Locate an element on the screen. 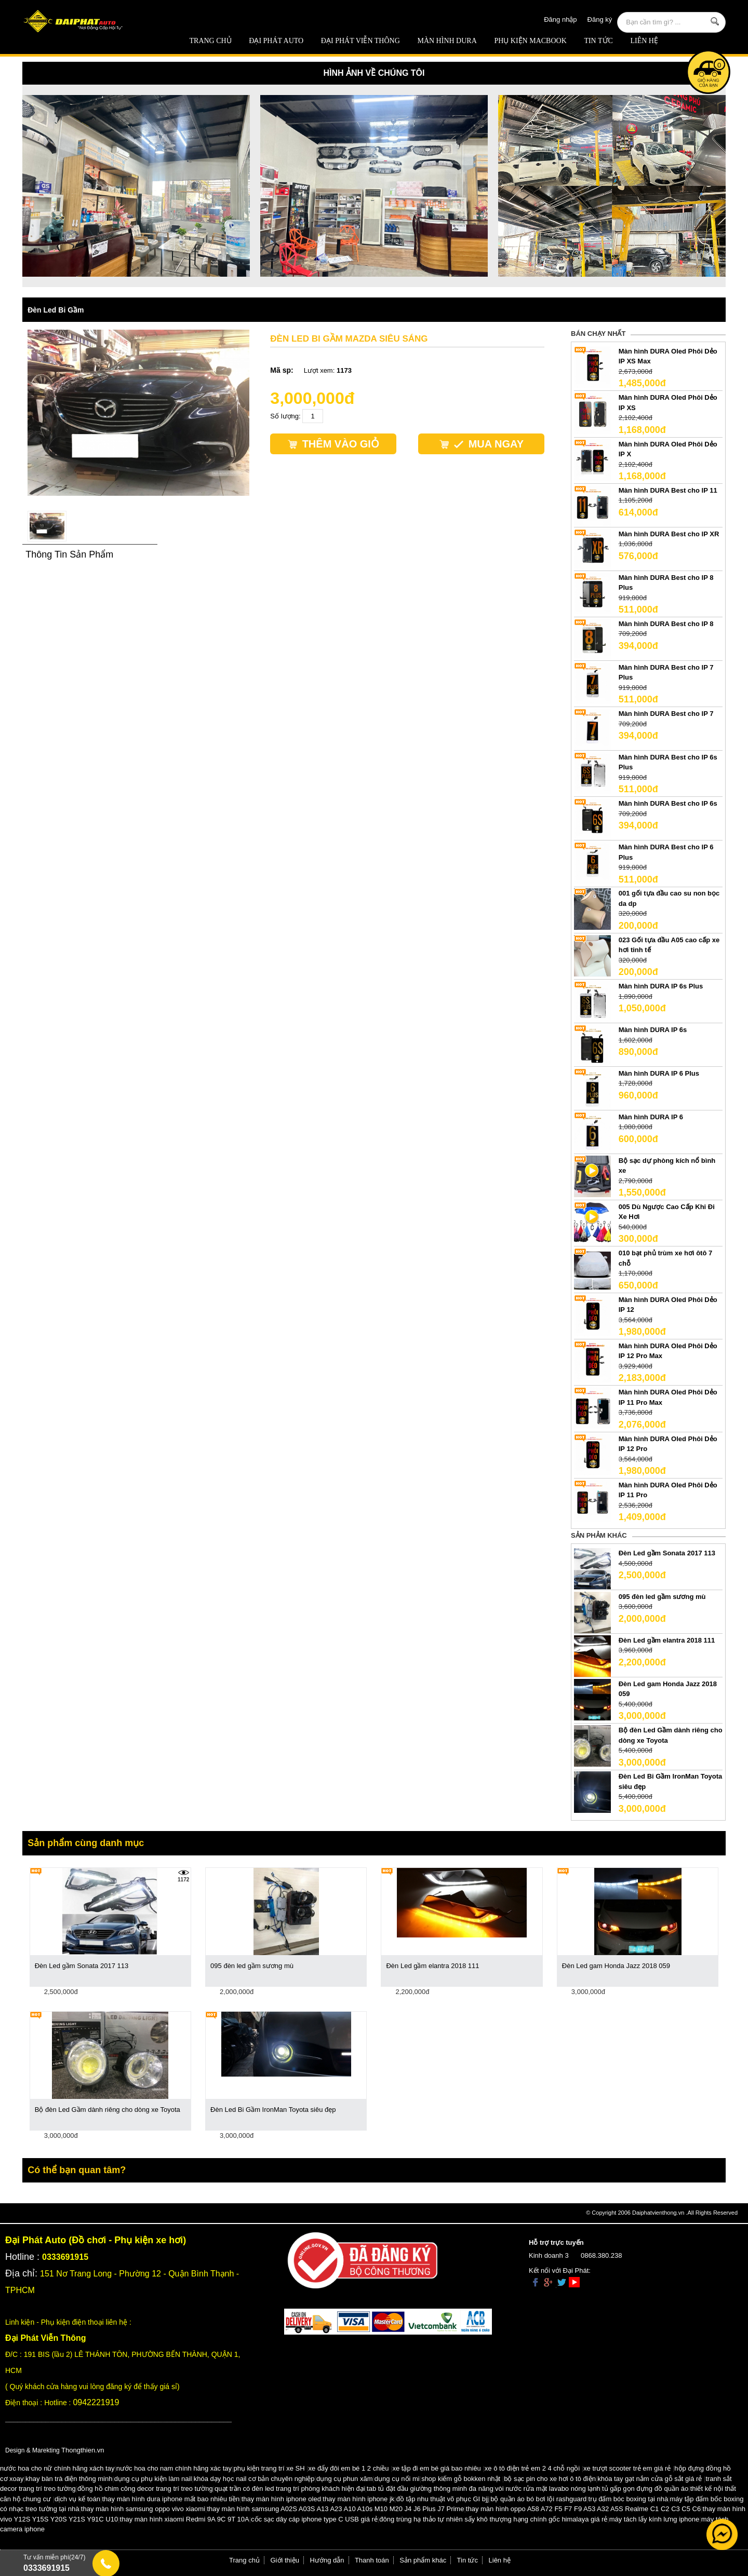 The height and width of the screenshot is (2576, 748). thay màn hình iphone oled is located at coordinates (281, 2499).